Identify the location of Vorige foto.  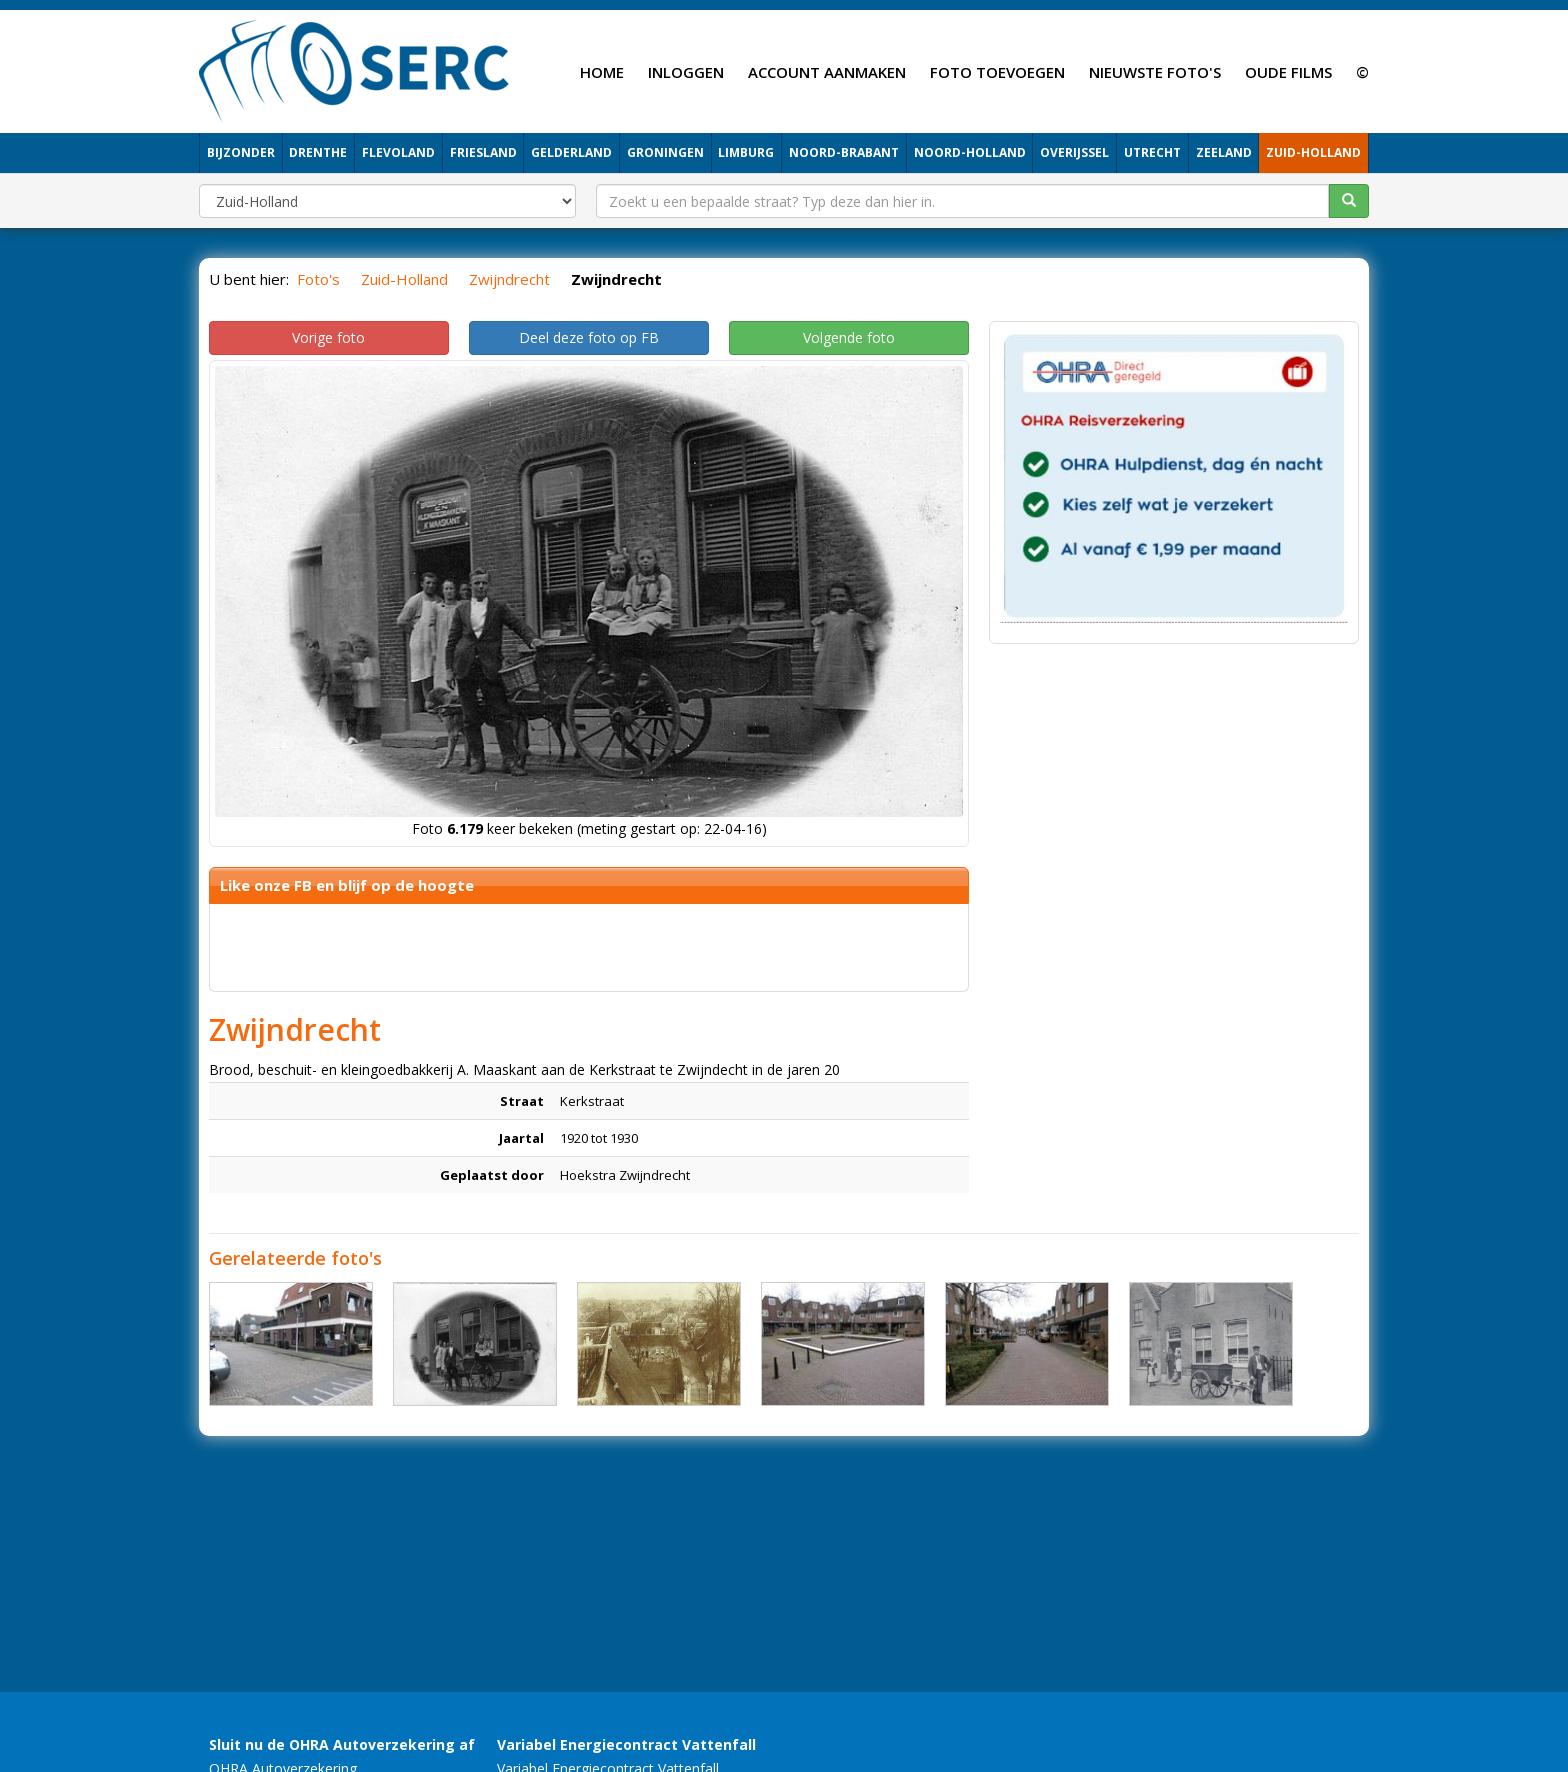
(328, 337).